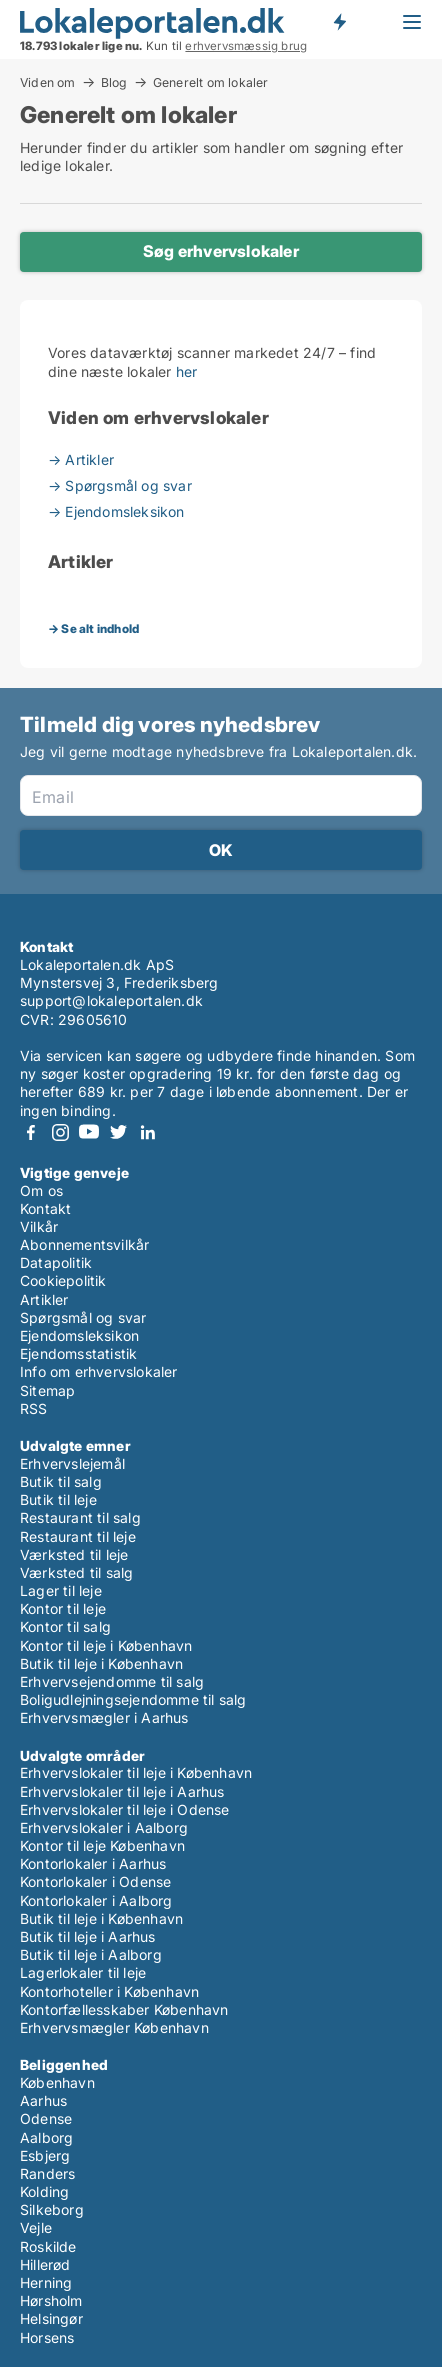 The width and height of the screenshot is (442, 2367). I want to click on Kontor til leje København, so click(102, 1845).